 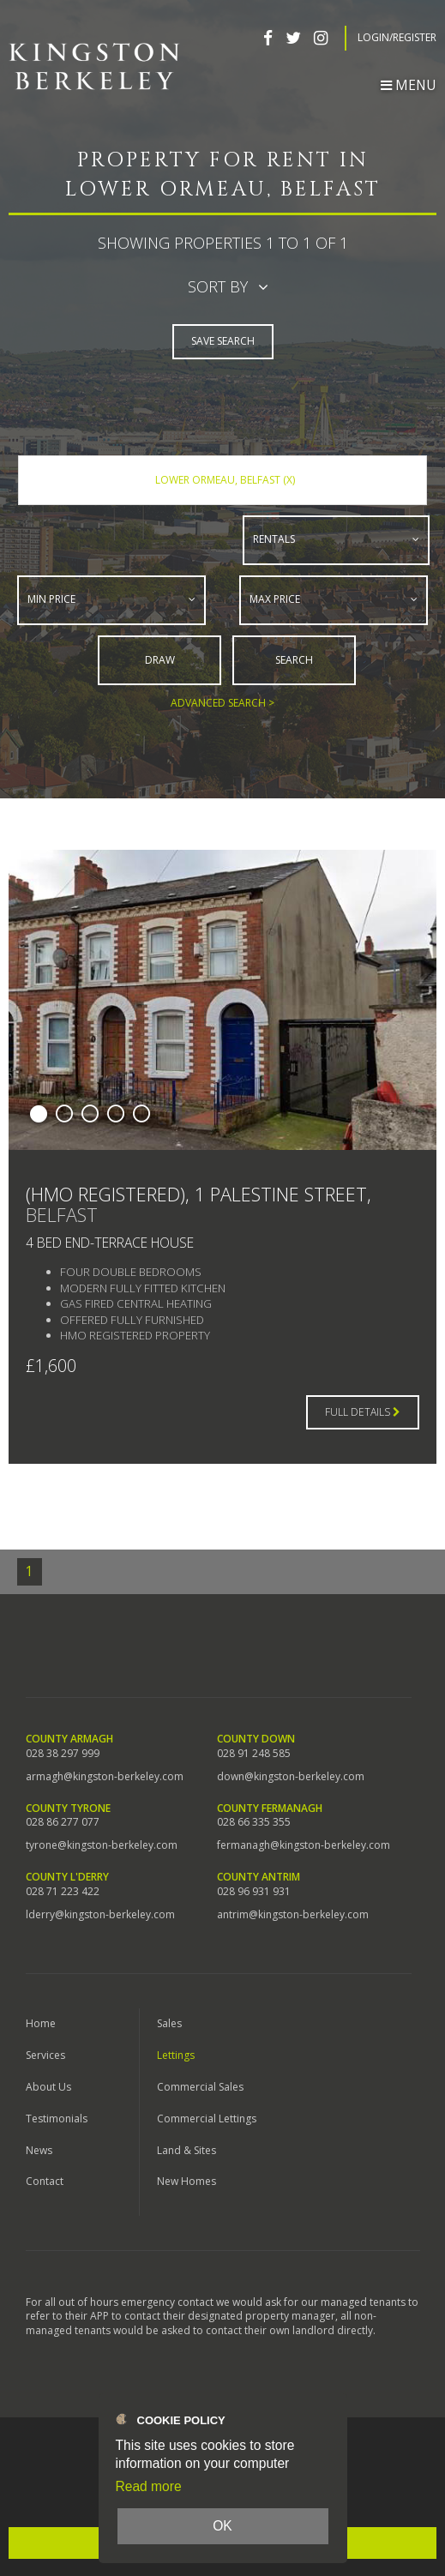 What do you see at coordinates (44, 2181) in the screenshot?
I see `Contact` at bounding box center [44, 2181].